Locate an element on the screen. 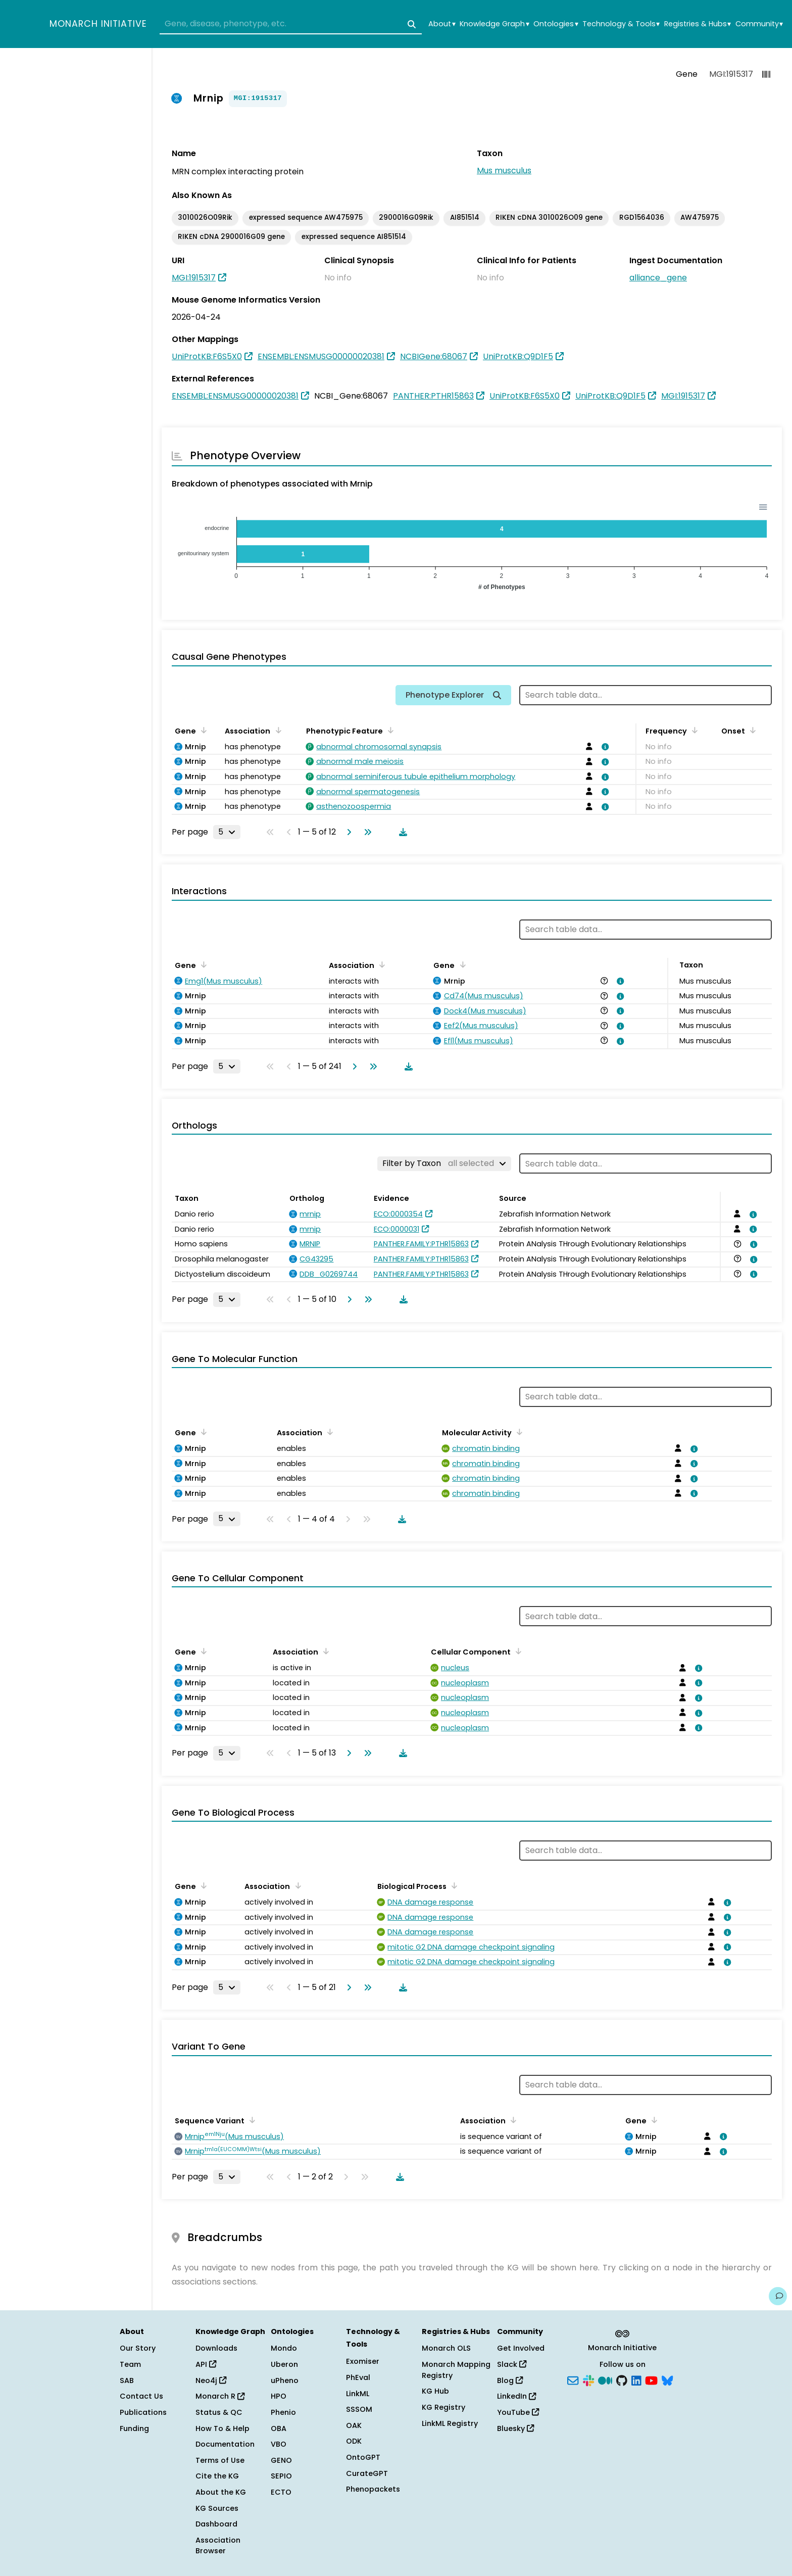  [Sort by Biological Process] is located at coordinates (453, 1885).